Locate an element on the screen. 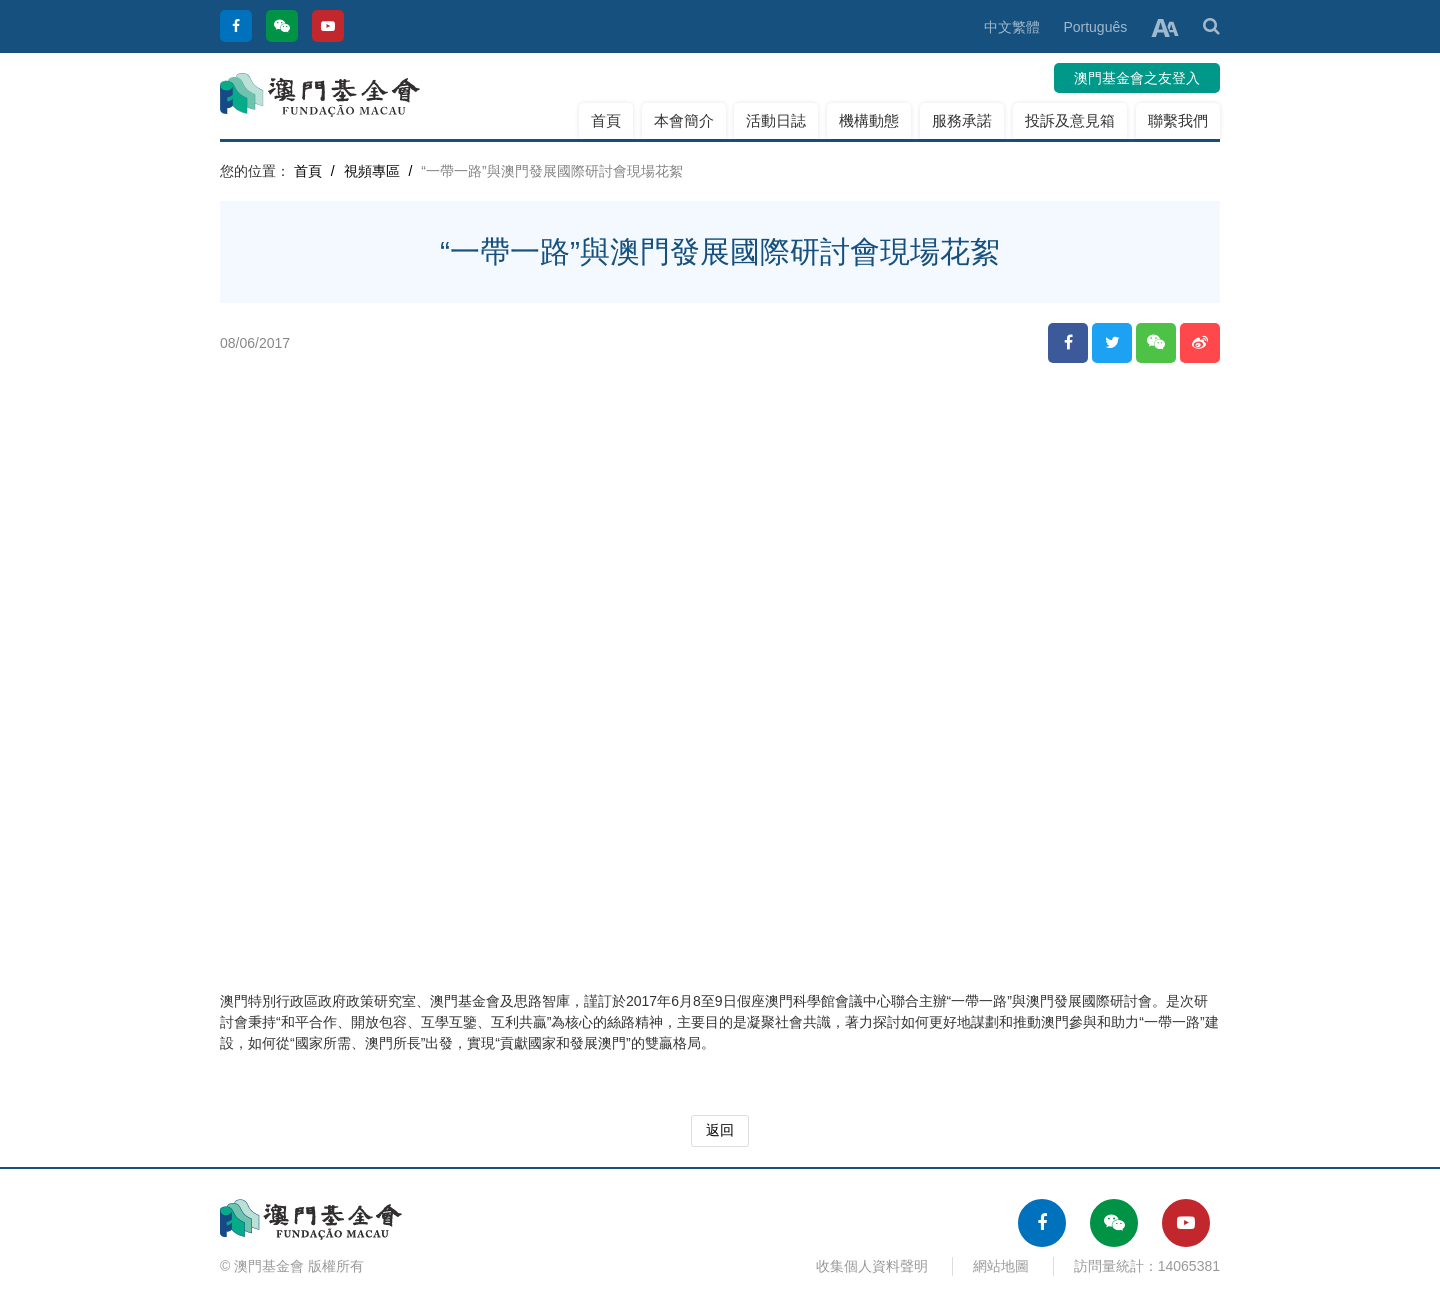 The width and height of the screenshot is (1440, 1306). 投訴及意見箱 is located at coordinates (1070, 120).